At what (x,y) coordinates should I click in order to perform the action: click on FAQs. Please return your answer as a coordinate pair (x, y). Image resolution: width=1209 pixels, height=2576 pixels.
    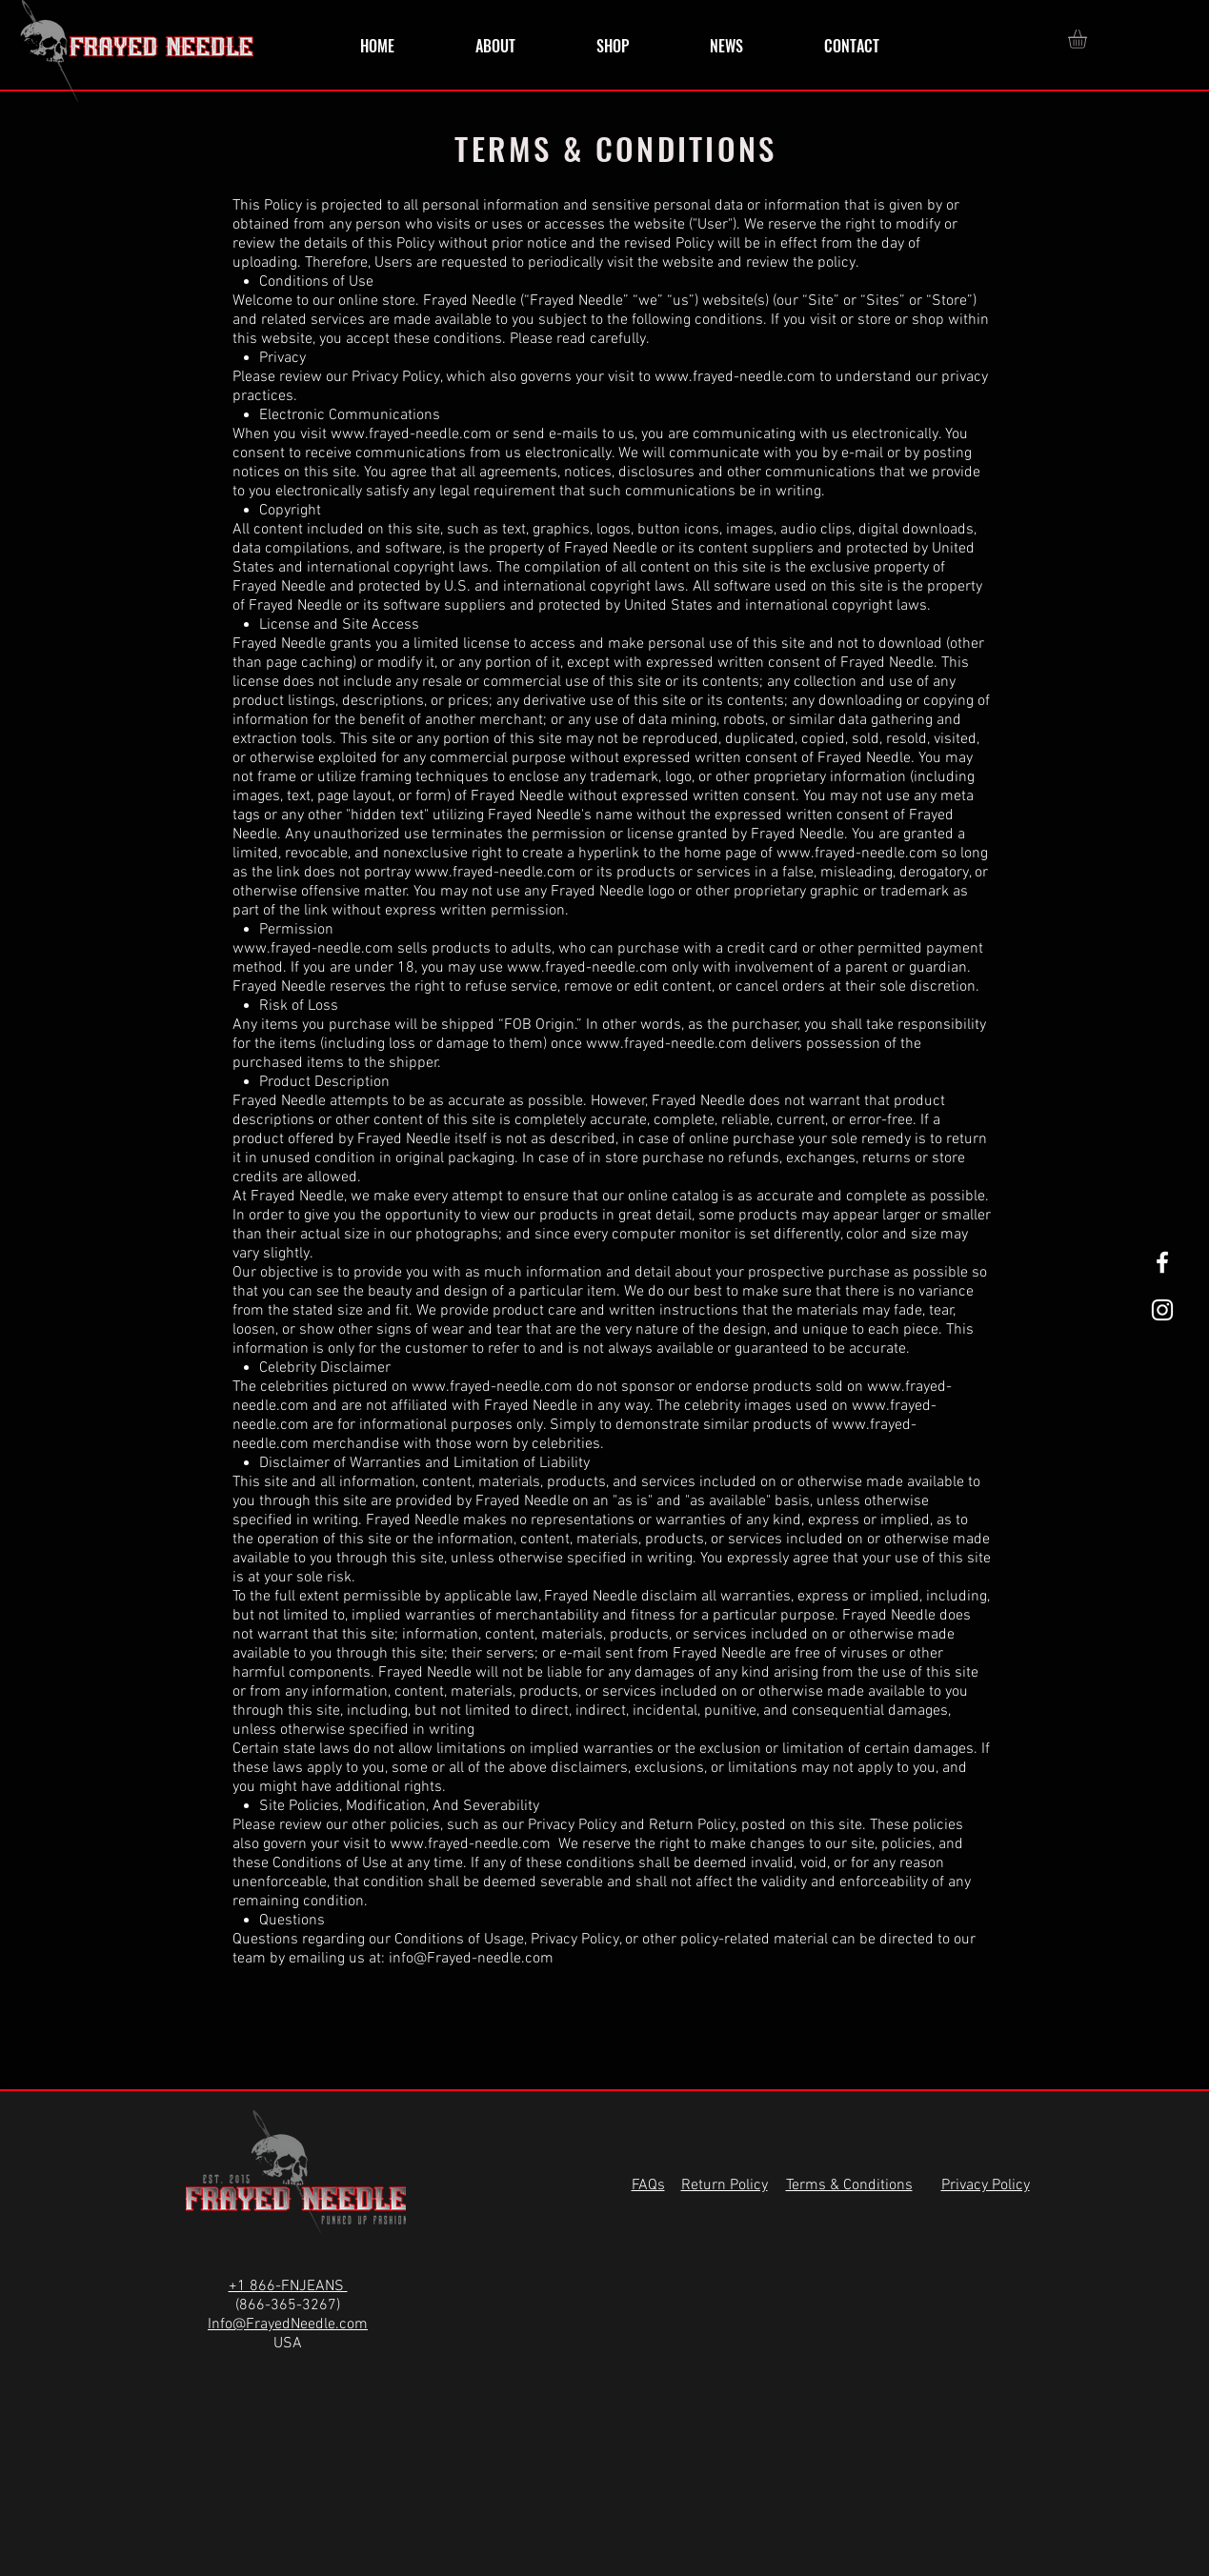
    Looking at the image, I should click on (648, 2185).